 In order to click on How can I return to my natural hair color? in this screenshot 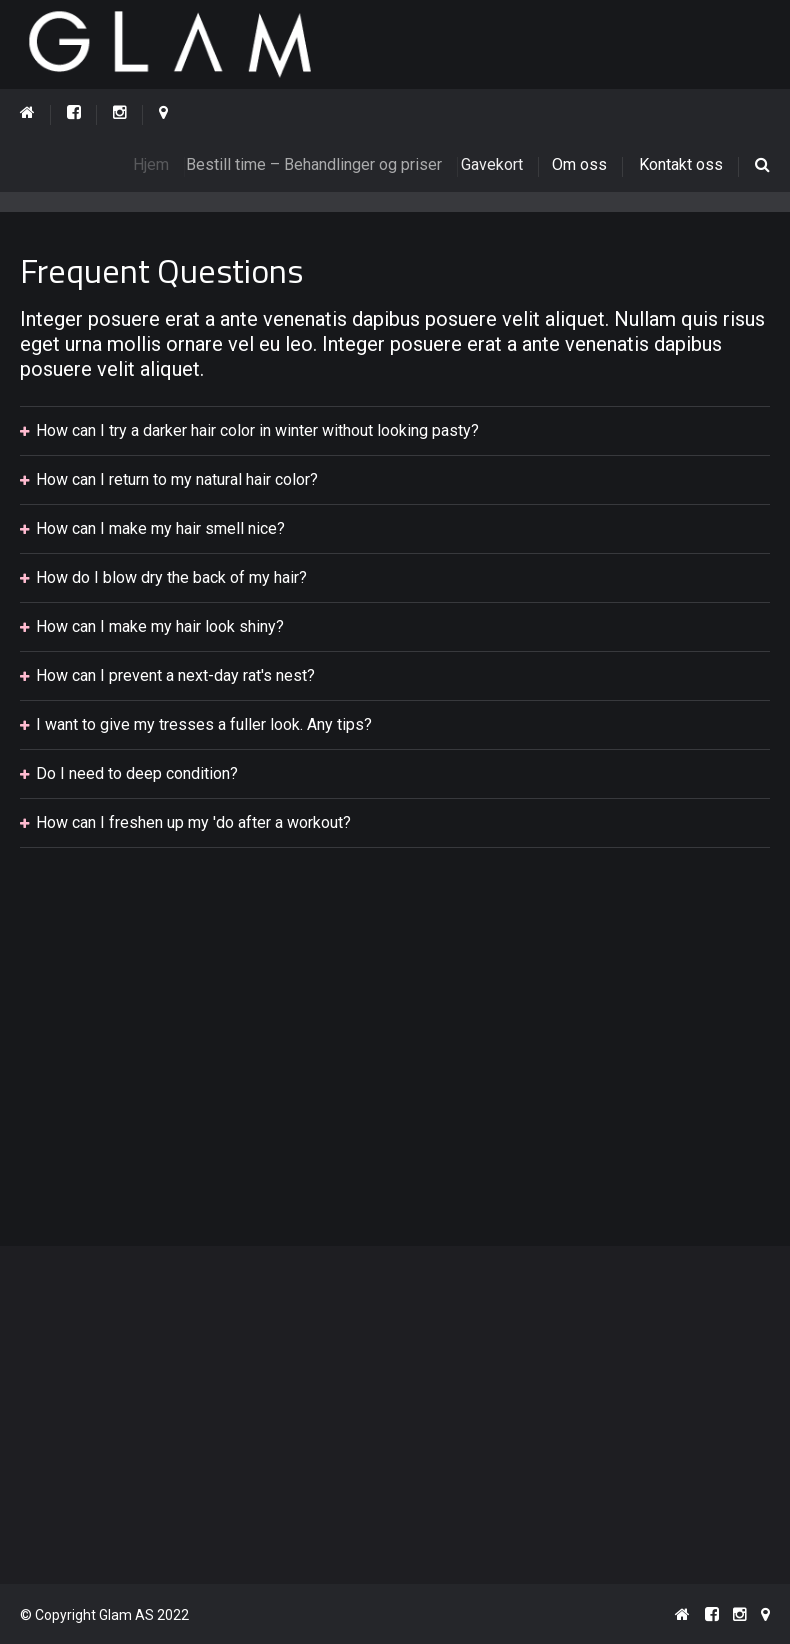, I will do `click(177, 480)`.